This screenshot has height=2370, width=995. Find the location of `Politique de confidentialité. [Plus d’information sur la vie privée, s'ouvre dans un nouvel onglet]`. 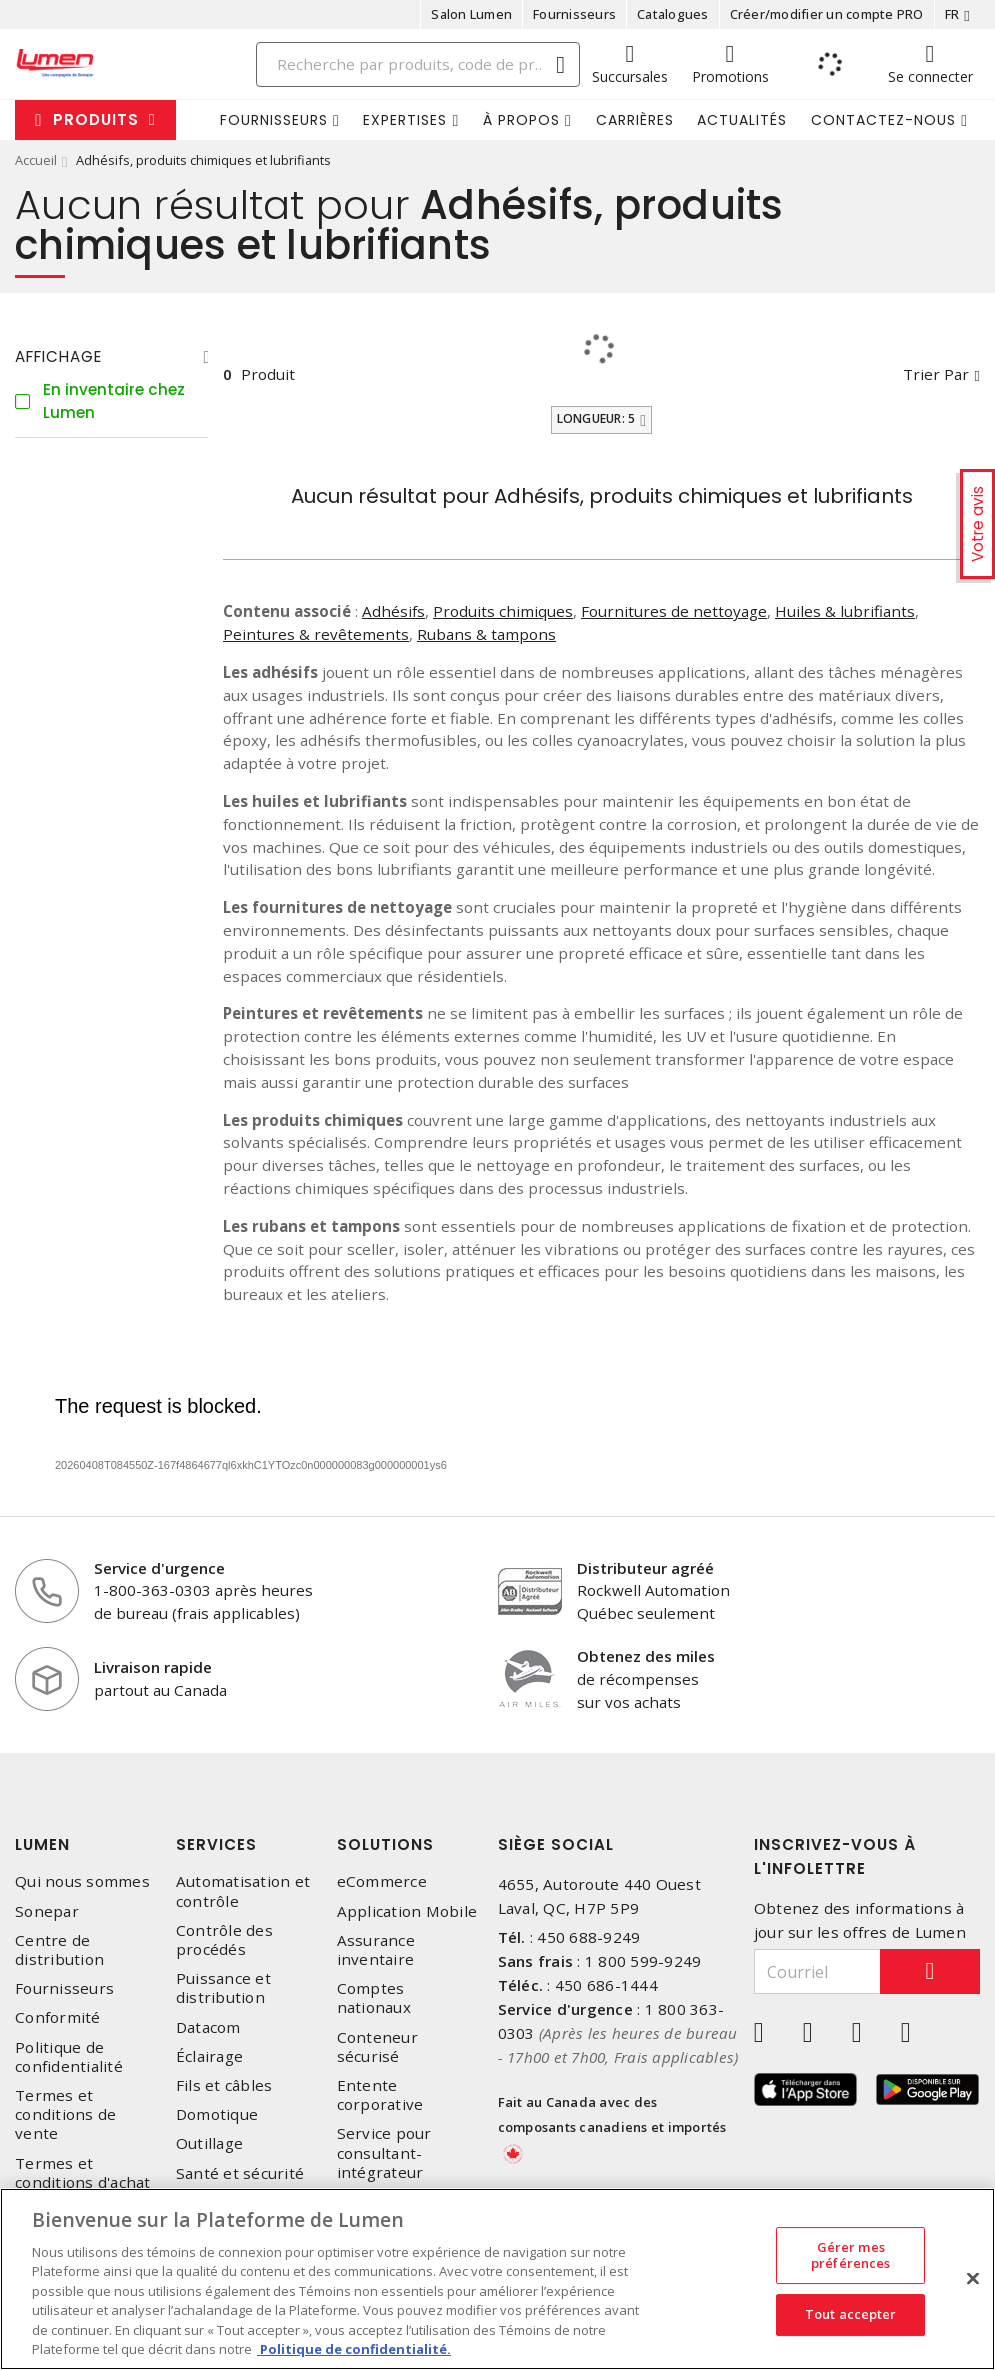

Politique de confidentialité. [Plus d’information sur la vie privée, s'ouvre dans un nouvel onglet] is located at coordinates (354, 2349).